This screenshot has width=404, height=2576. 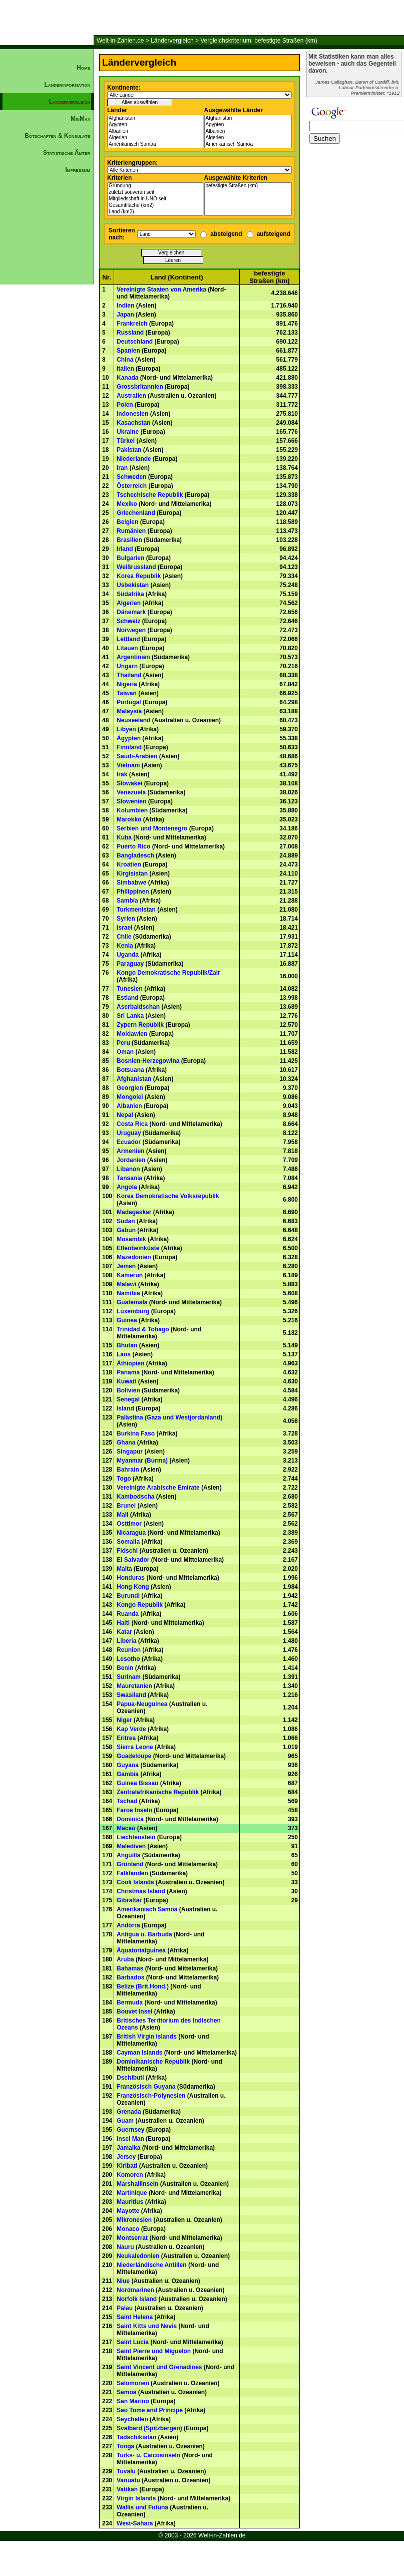 I want to click on El Salvador, so click(x=133, y=1559).